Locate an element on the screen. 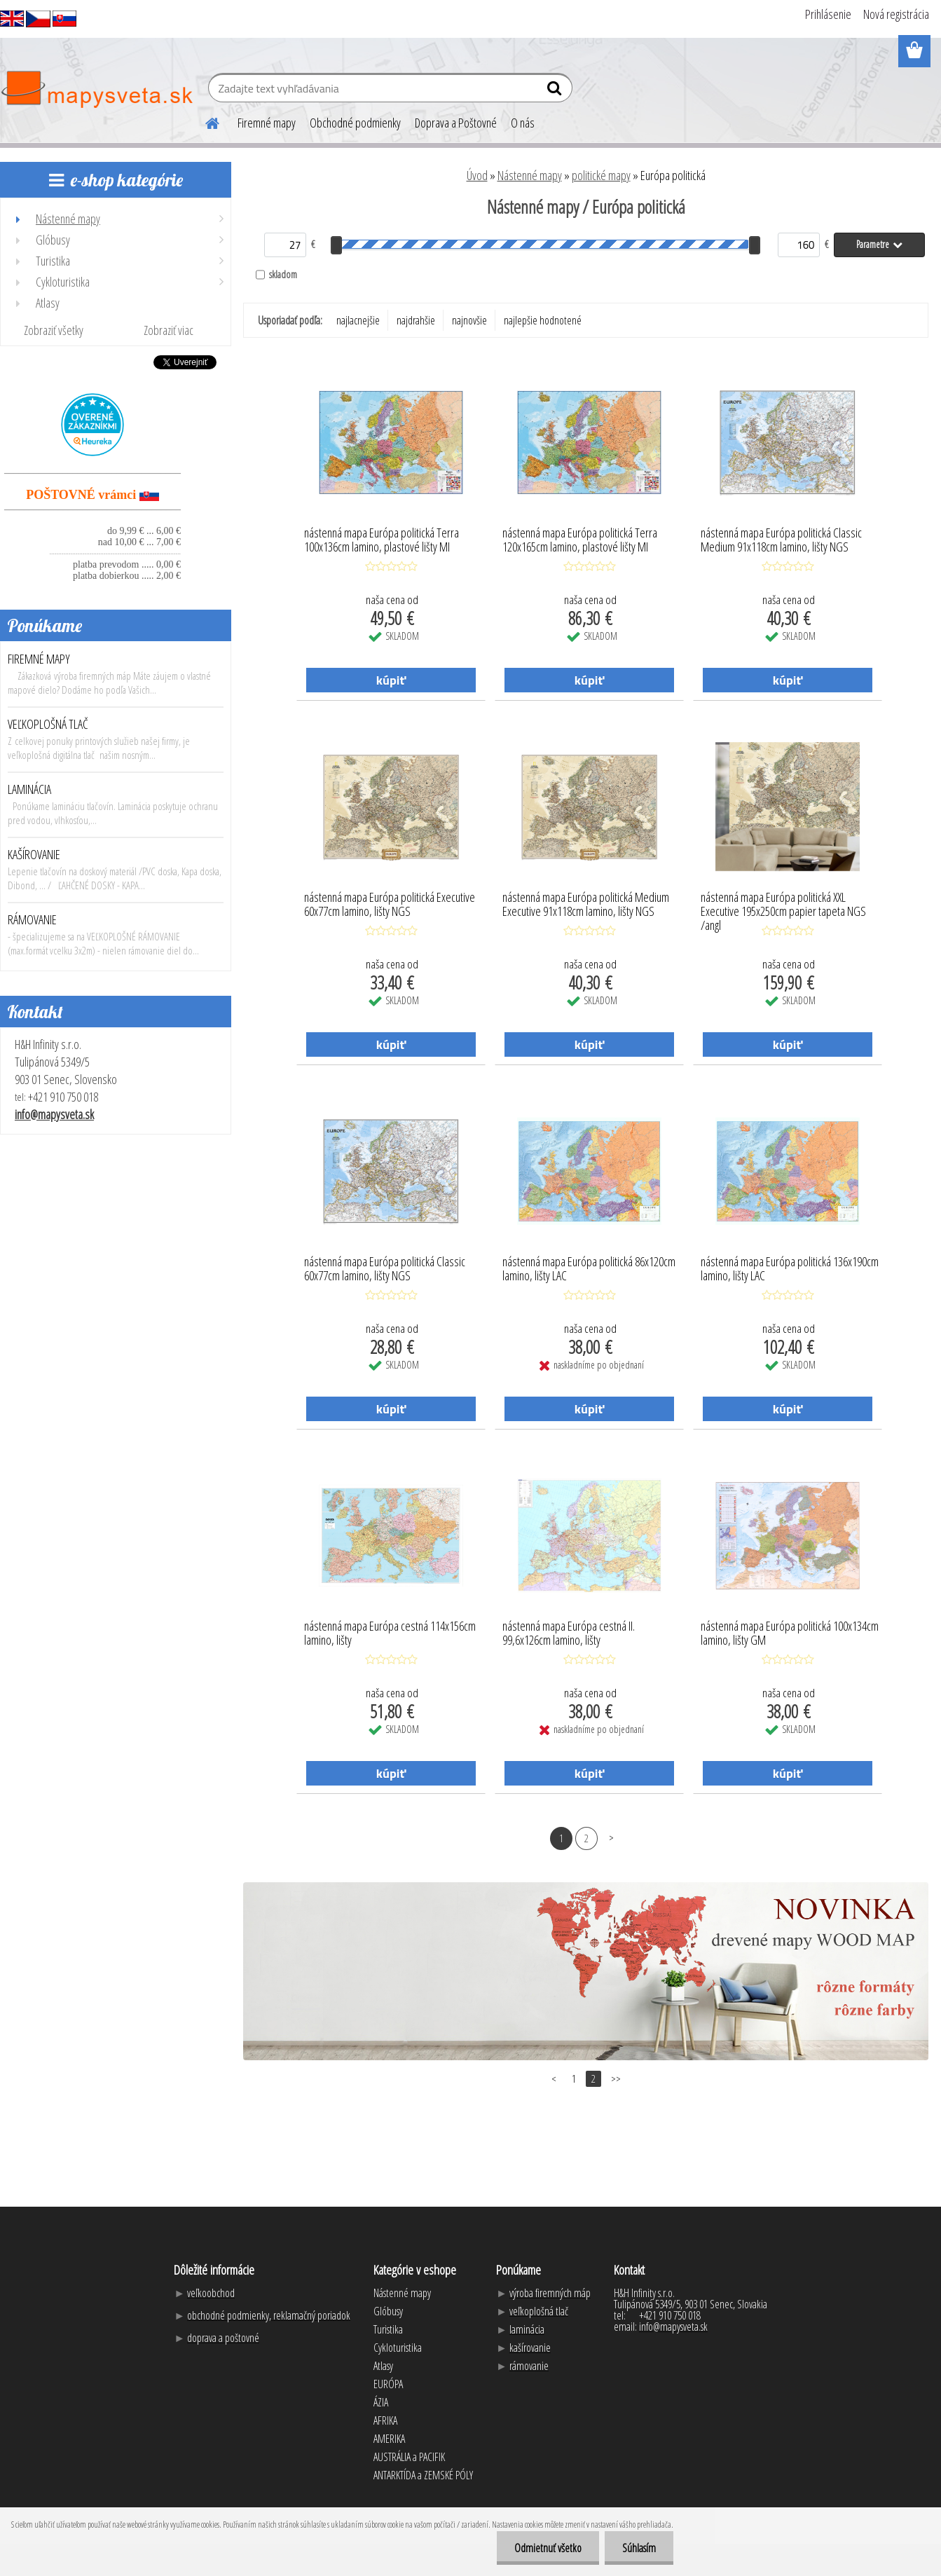 The image size is (941, 2576). nástenná mapa Európa politická Classic 60x77cm lamino, lišty NGS is located at coordinates (384, 1269).